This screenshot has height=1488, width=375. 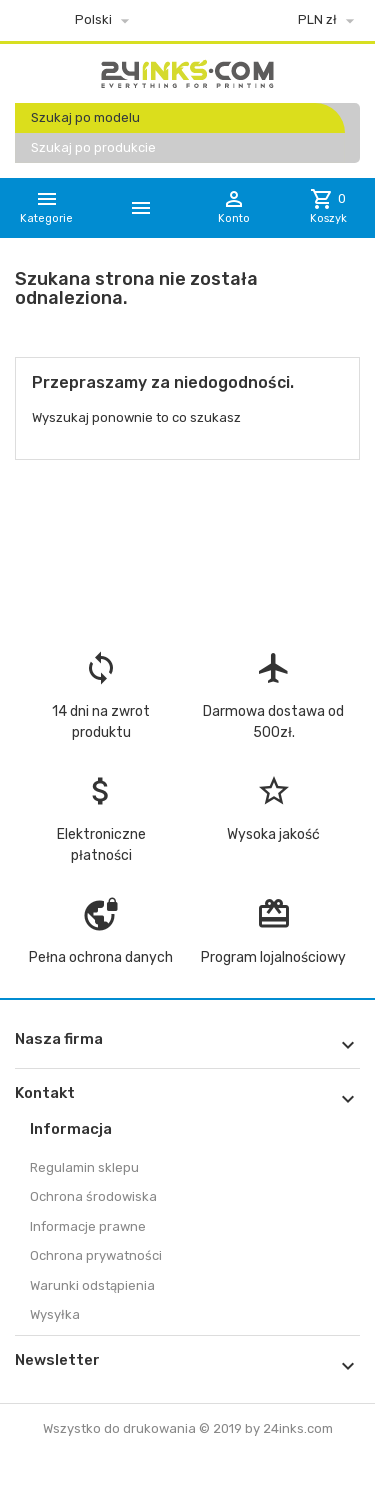 I want to click on Wysyłka, so click(x=55, y=1314).